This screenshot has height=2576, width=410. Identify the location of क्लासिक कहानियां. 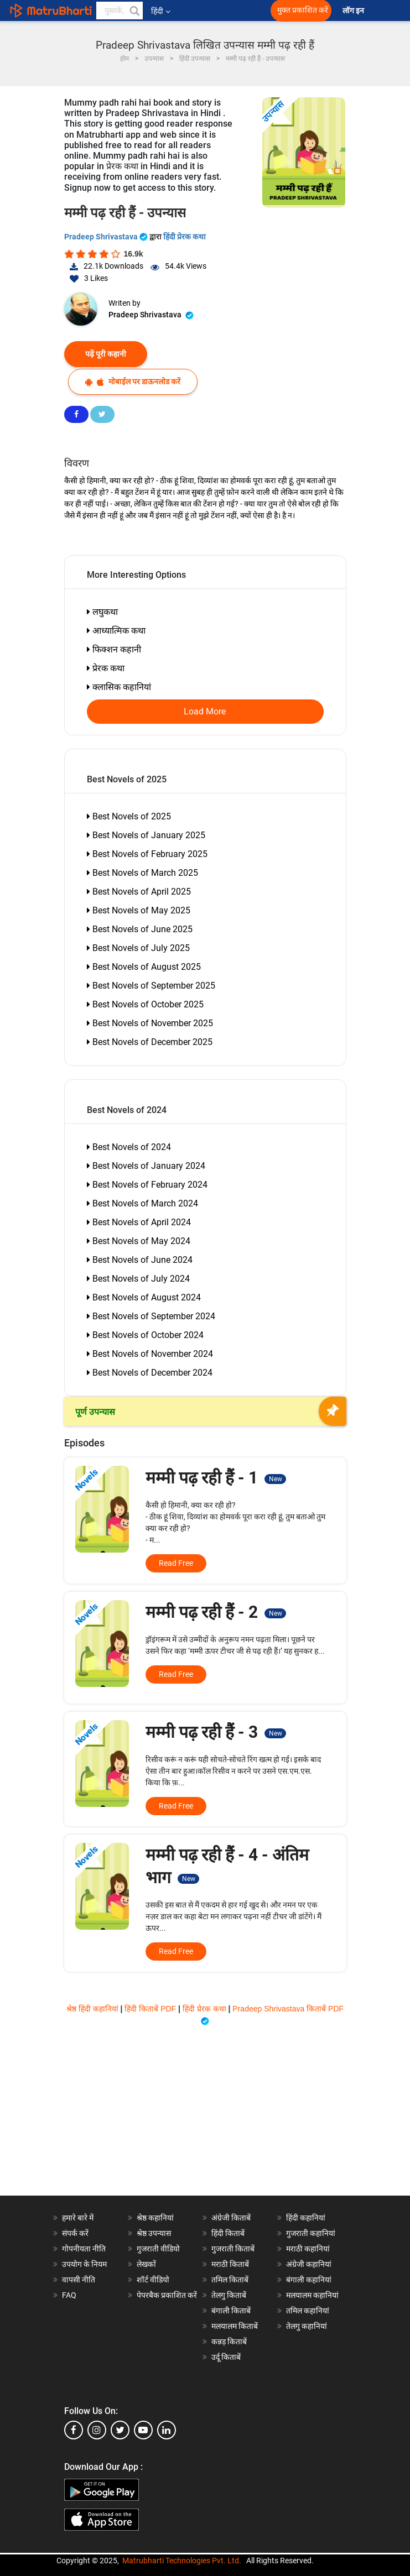
(119, 687).